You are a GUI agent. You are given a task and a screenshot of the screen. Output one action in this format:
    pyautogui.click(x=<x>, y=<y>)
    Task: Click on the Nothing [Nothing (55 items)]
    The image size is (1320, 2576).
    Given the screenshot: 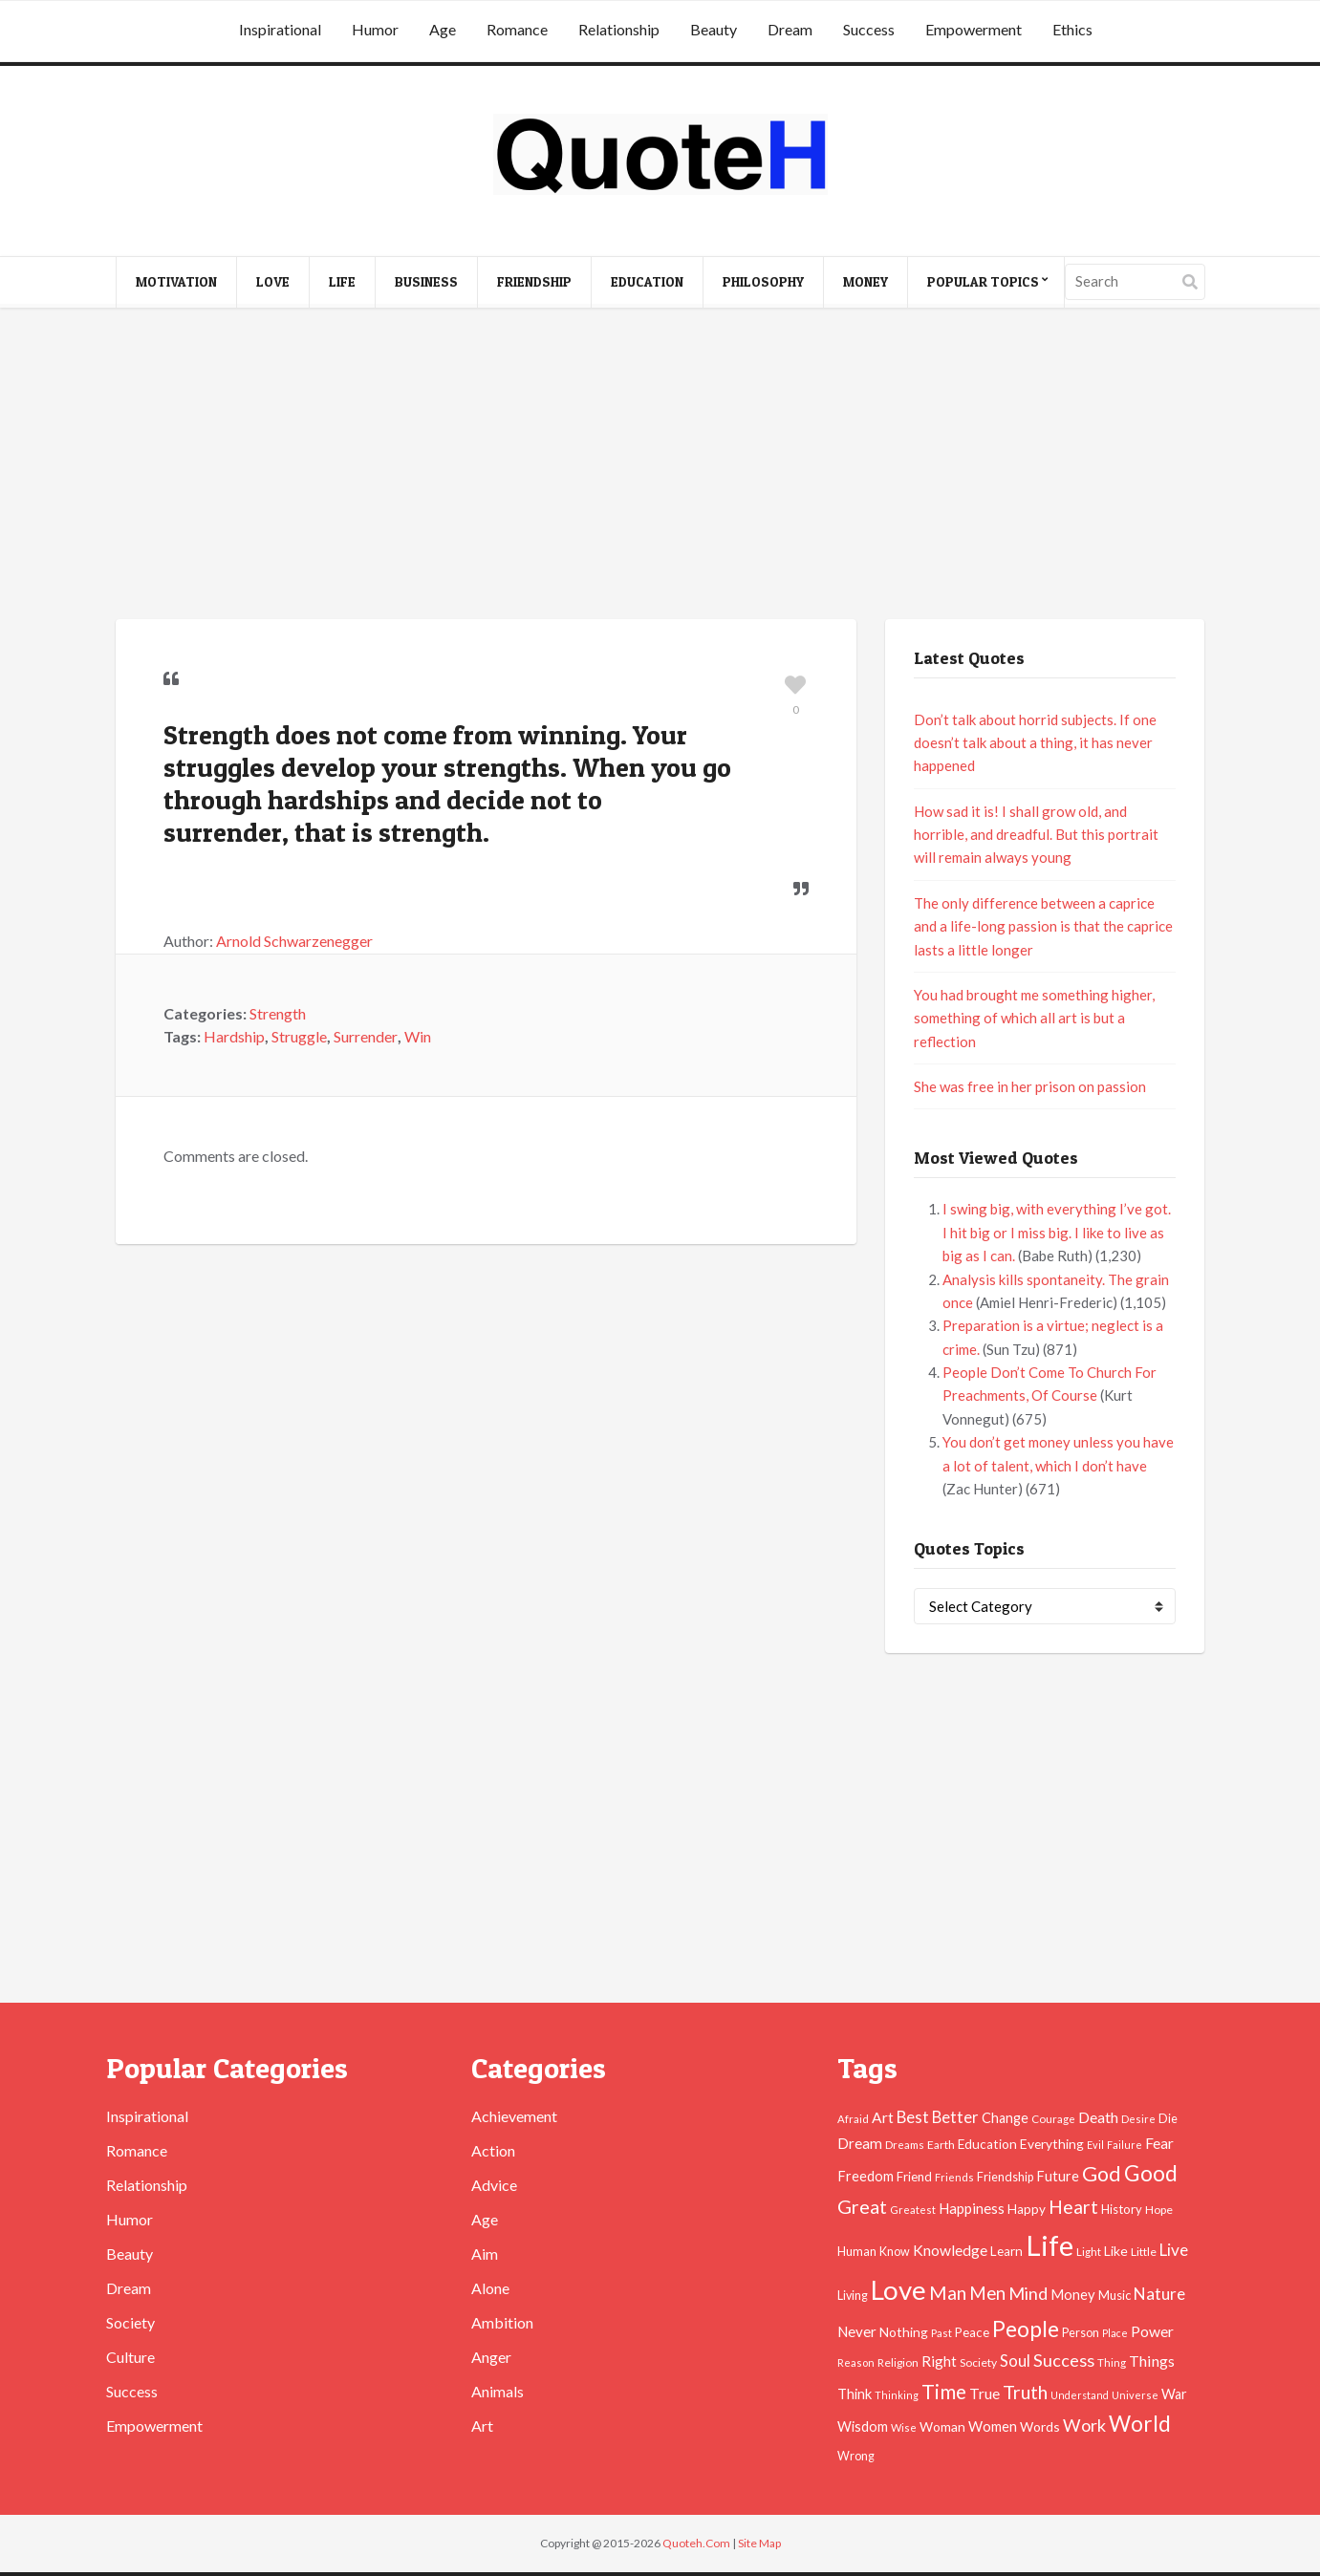 What is the action you would take?
    pyautogui.click(x=903, y=2332)
    